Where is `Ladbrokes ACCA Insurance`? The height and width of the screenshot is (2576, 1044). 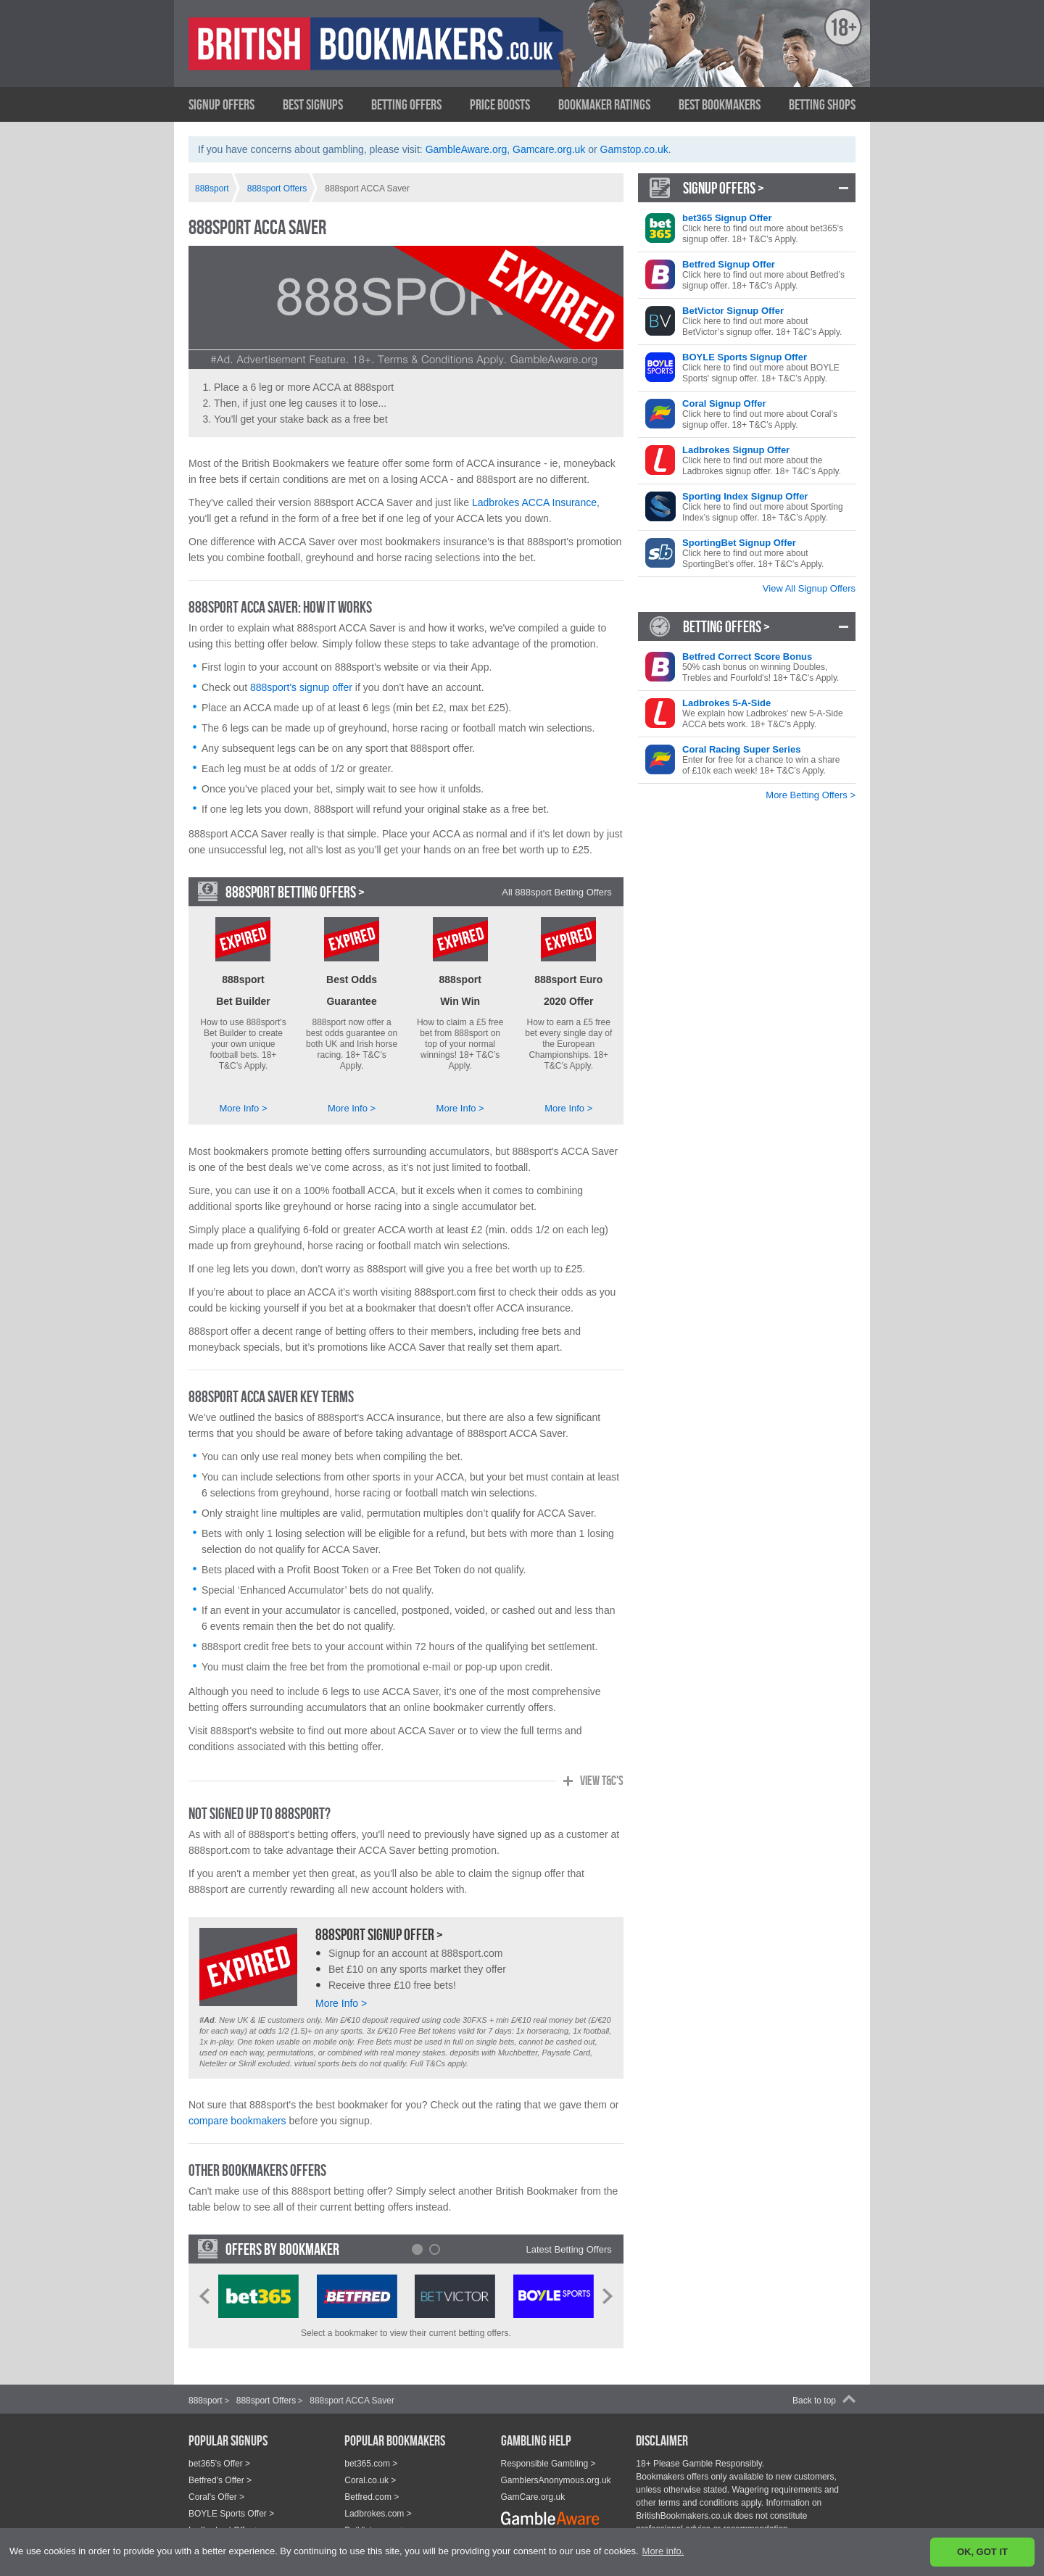
Ladbrokes ACCA Insurance is located at coordinates (534, 502).